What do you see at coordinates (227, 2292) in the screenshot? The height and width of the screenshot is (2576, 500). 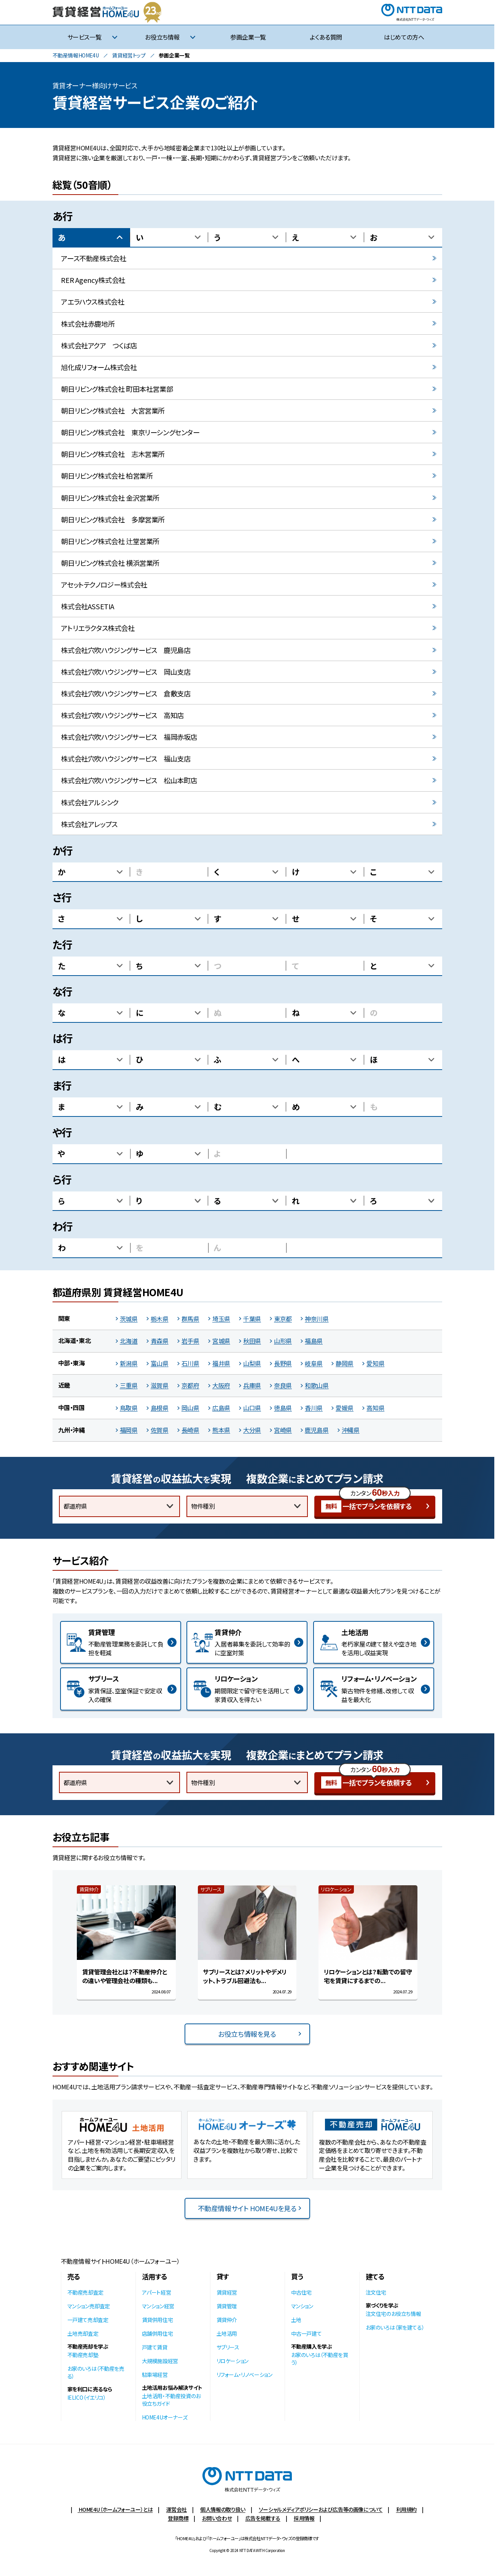 I see `賃貸経営` at bounding box center [227, 2292].